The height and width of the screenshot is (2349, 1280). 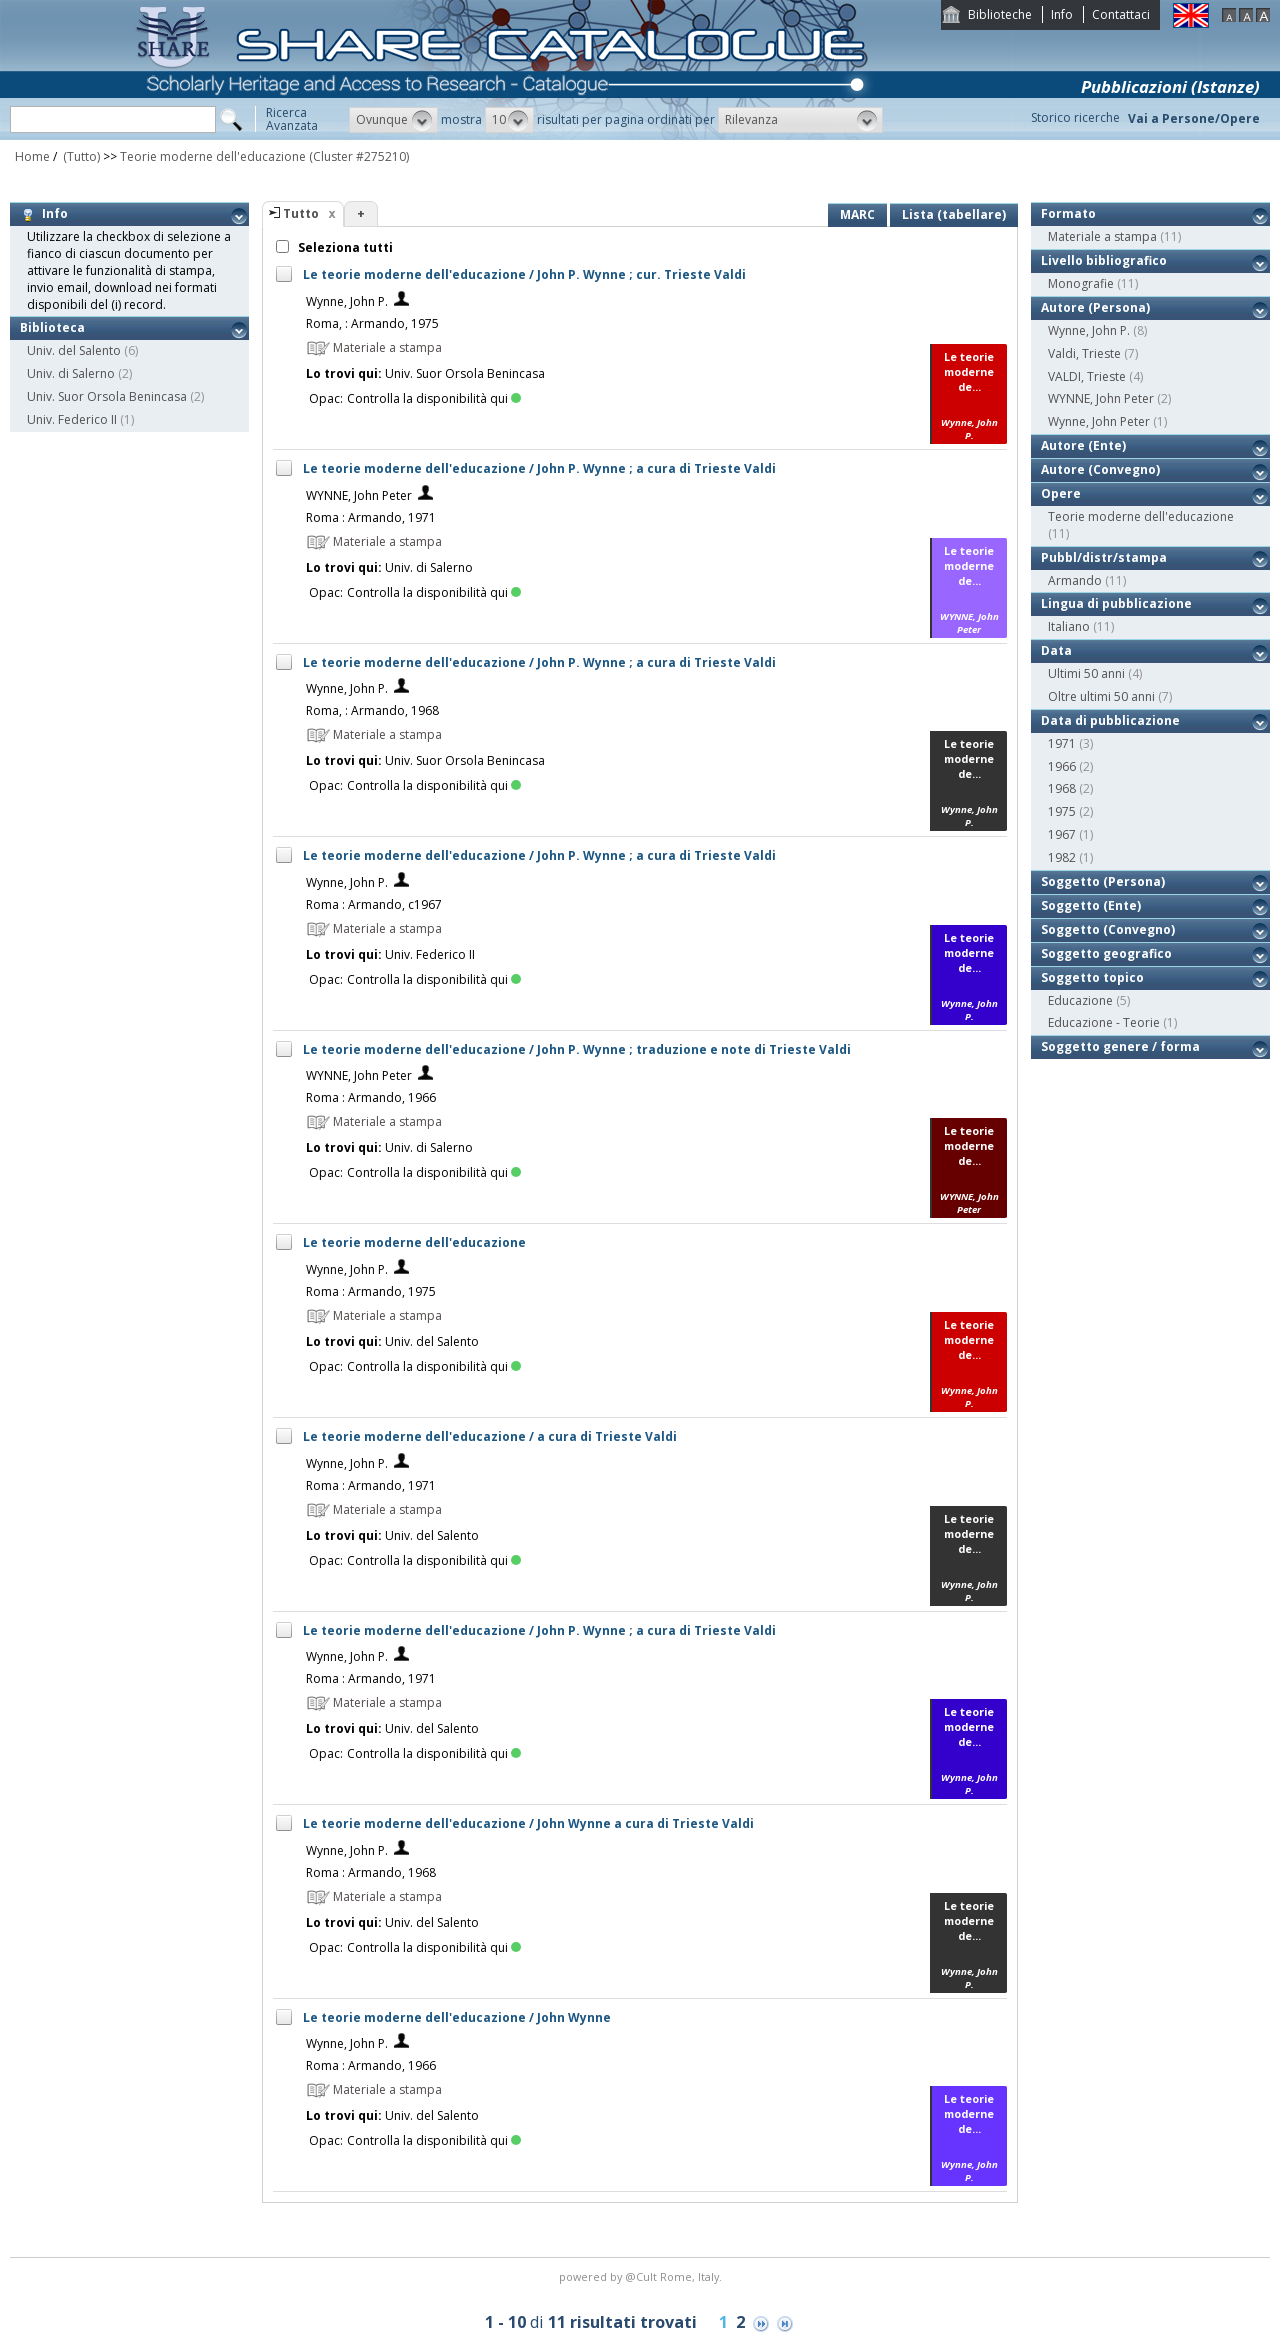 I want to click on Le teorie moderne dell'educazione, so click(x=414, y=1242).